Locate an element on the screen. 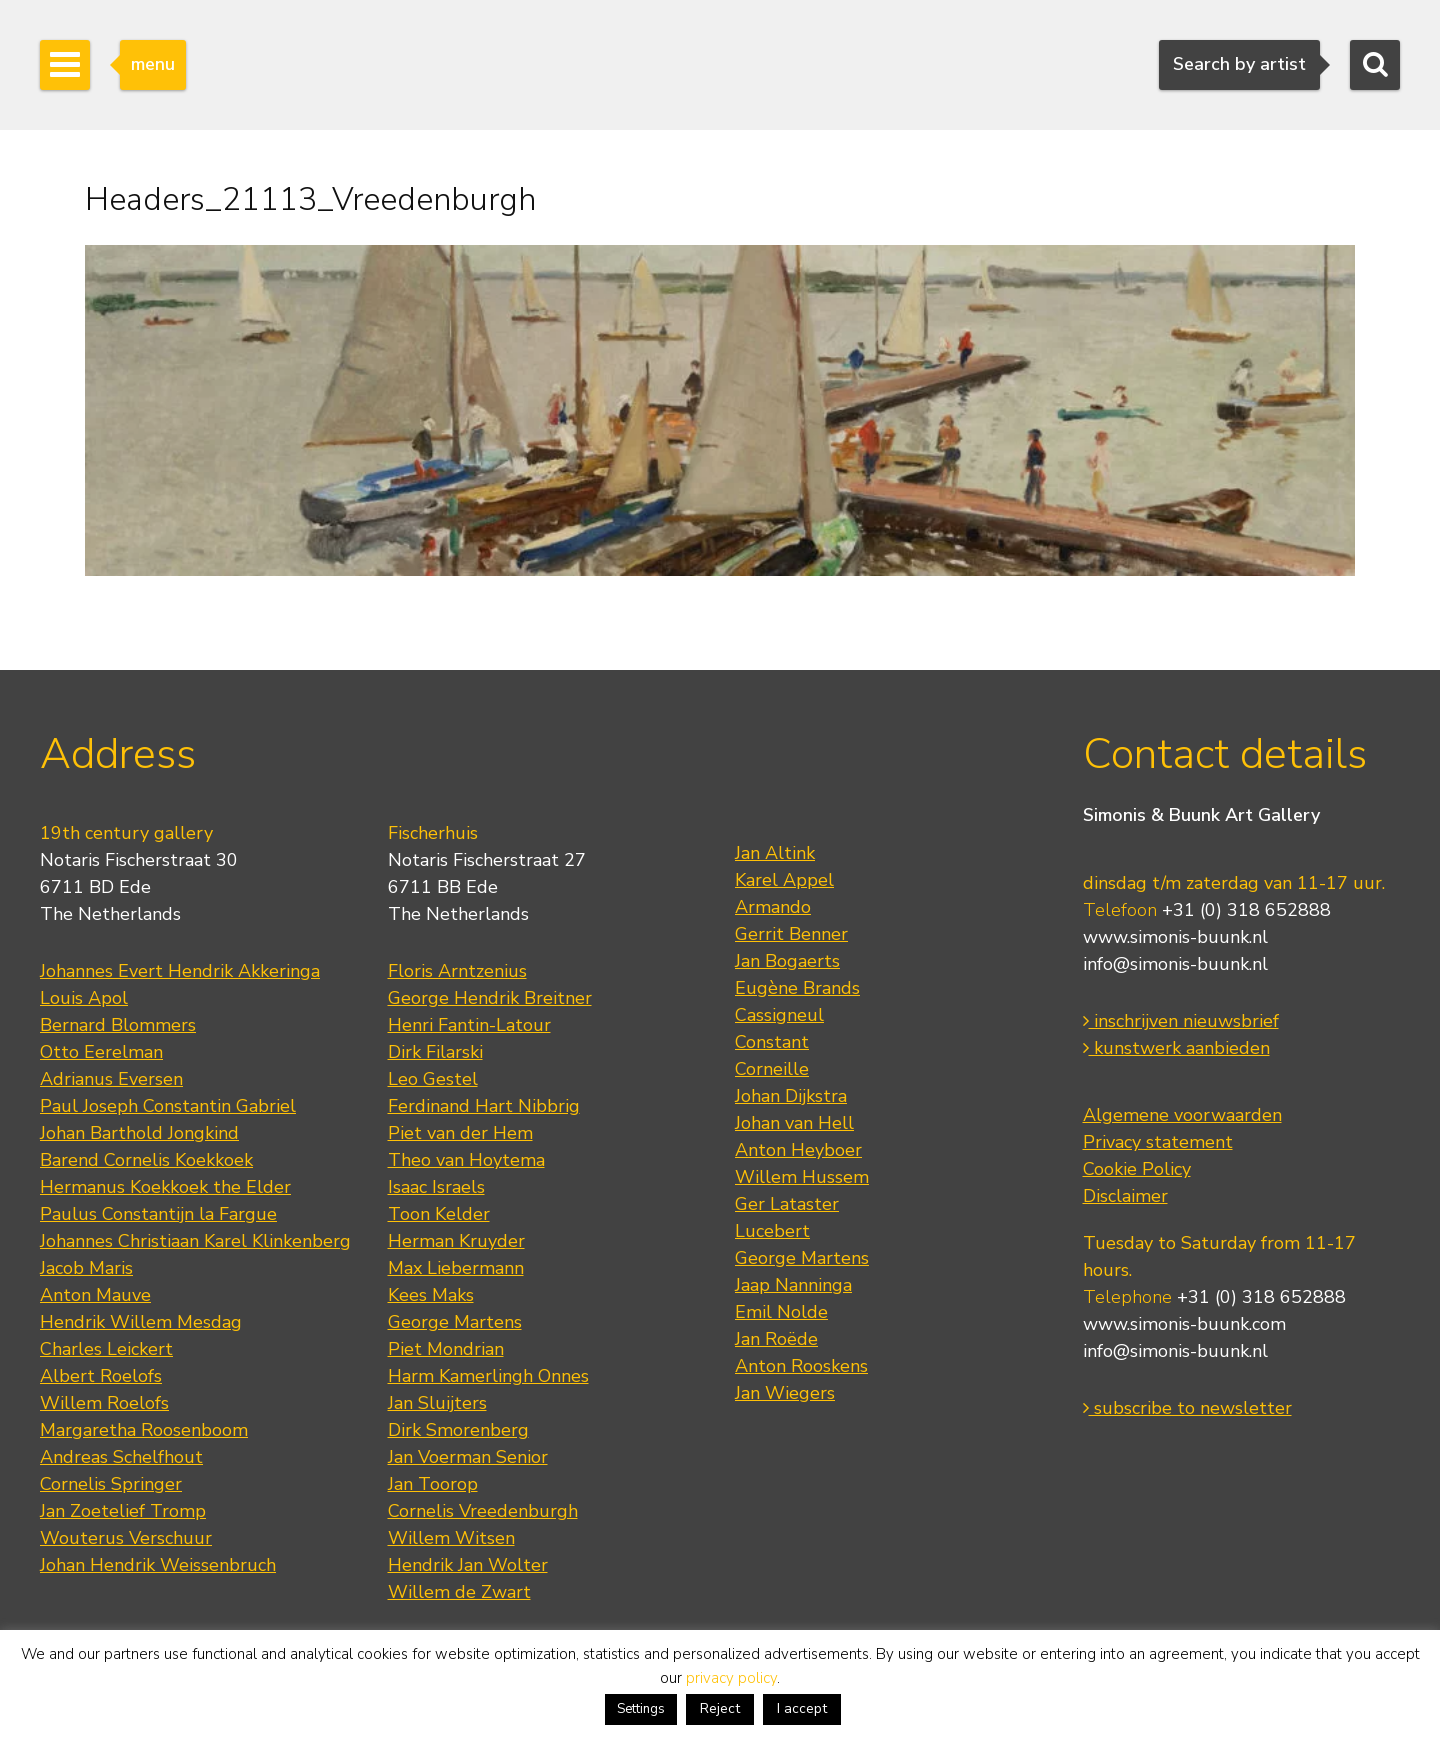  Eugène Brands is located at coordinates (797, 988).